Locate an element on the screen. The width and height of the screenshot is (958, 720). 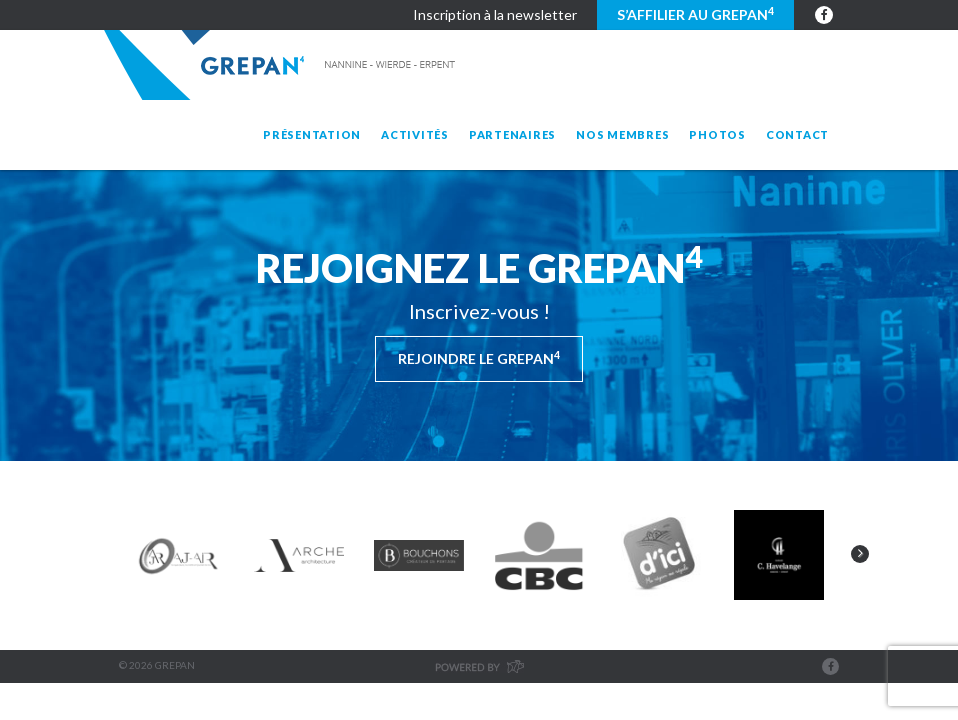
S’affilier au GREPAN is located at coordinates (695, 14).